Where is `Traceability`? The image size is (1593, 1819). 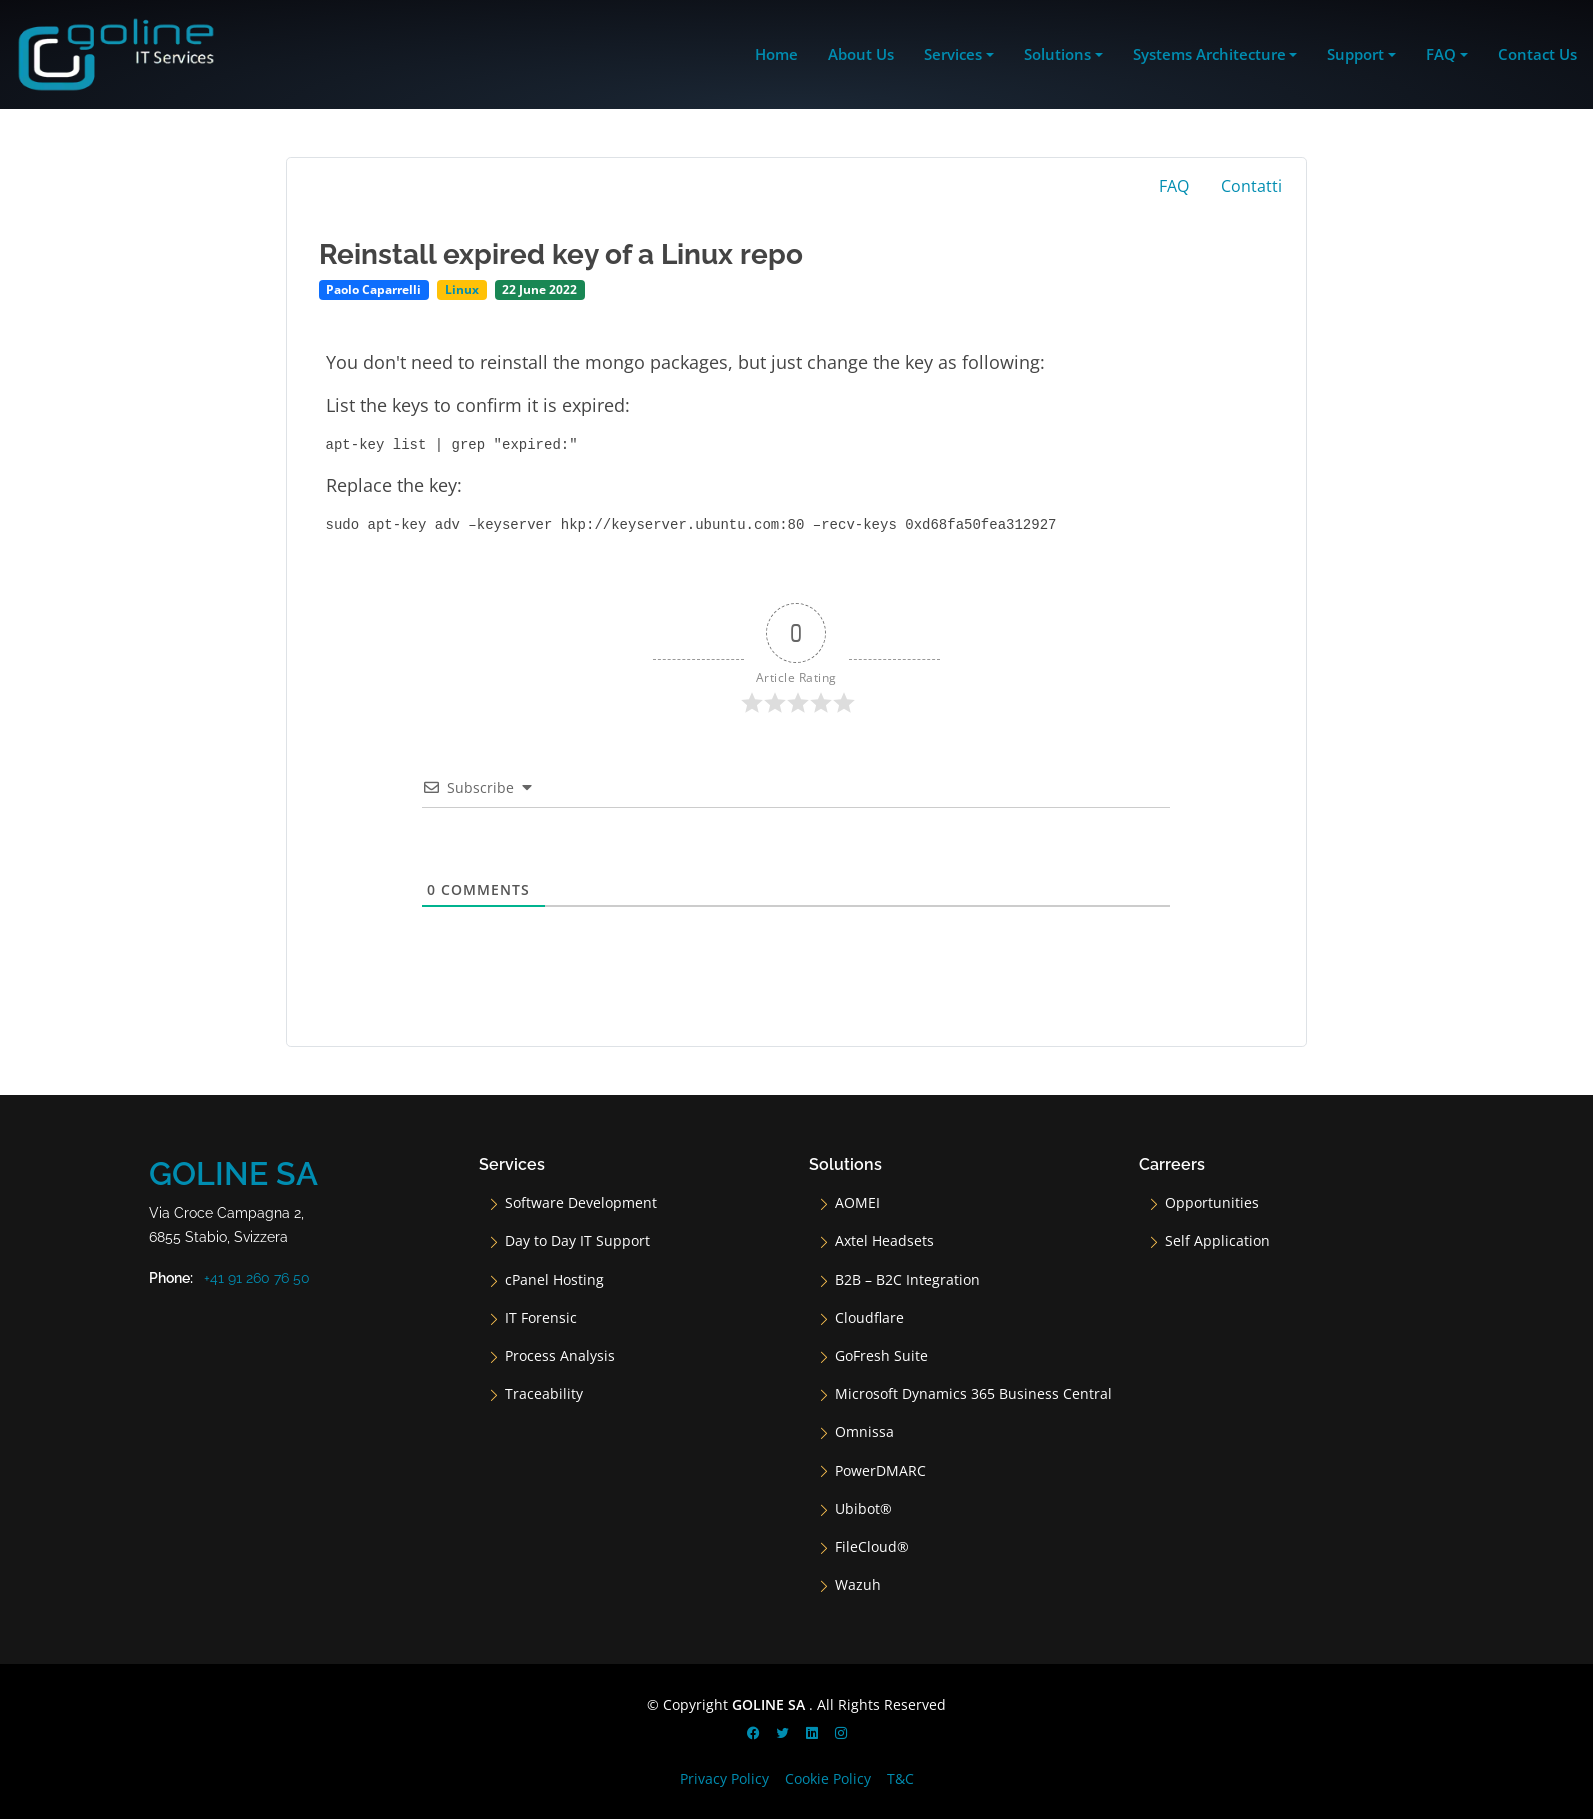 Traceability is located at coordinates (544, 1394).